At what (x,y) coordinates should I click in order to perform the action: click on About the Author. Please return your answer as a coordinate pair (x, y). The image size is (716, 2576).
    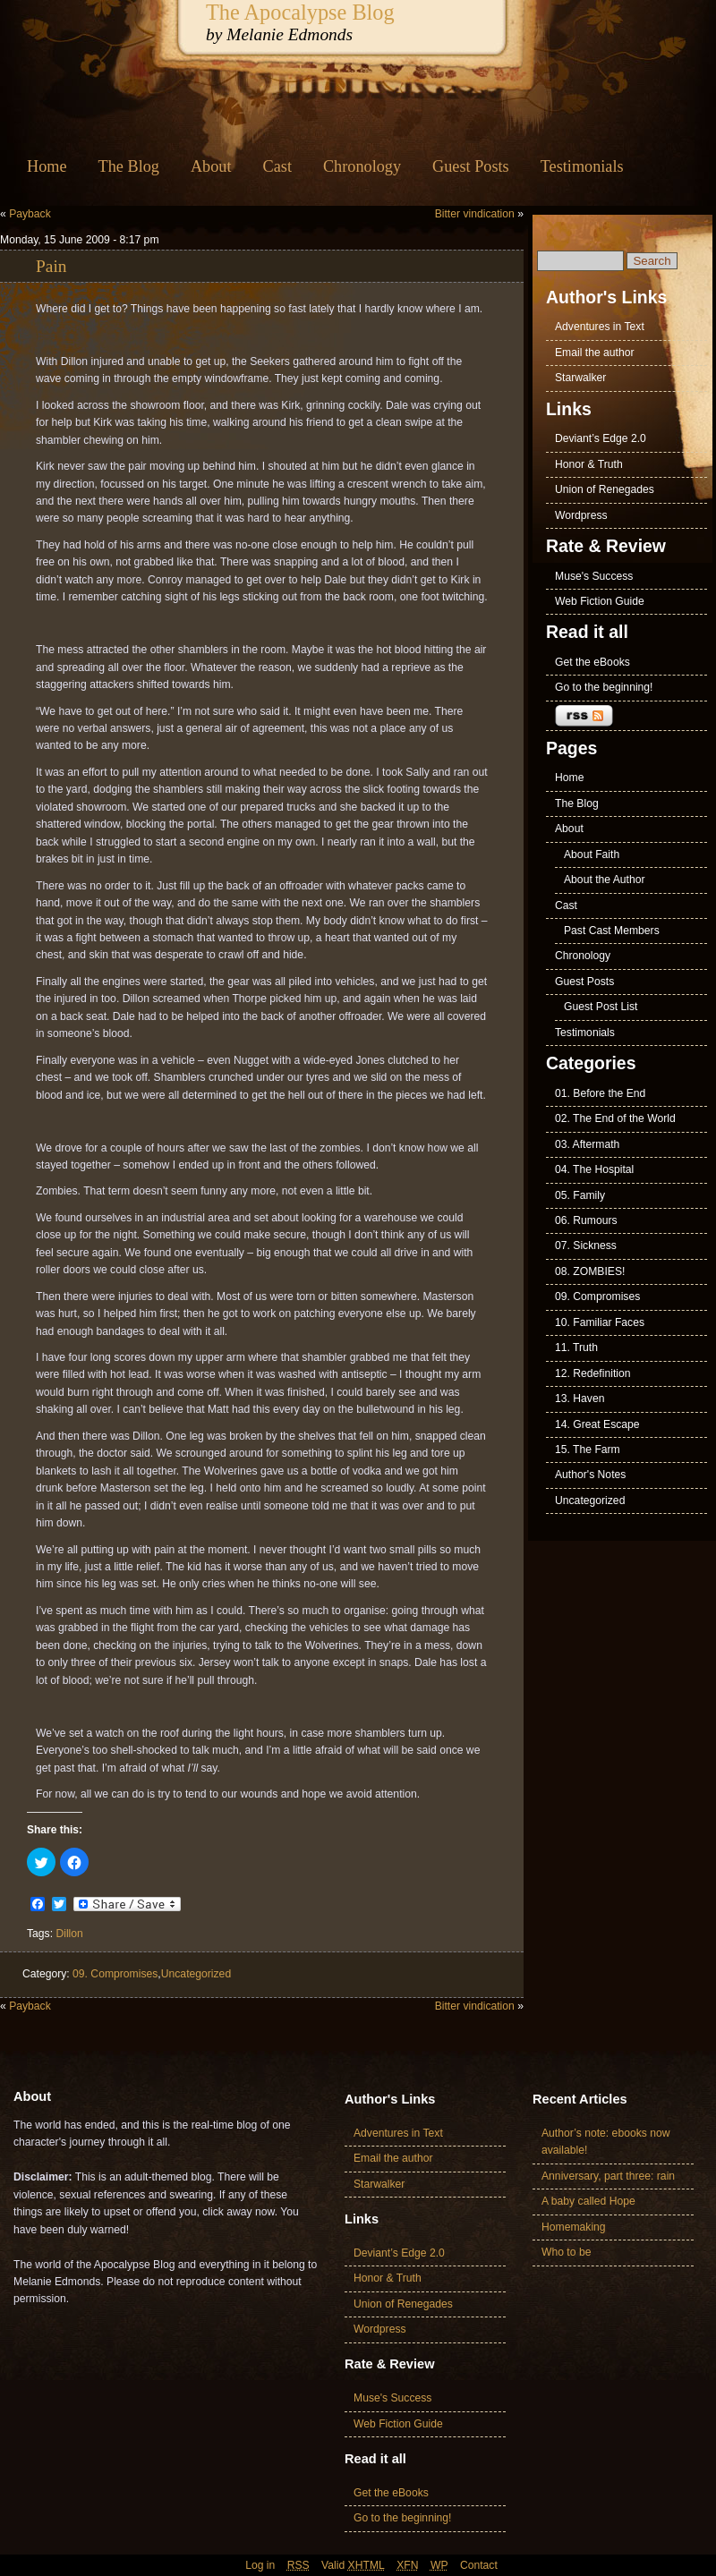
    Looking at the image, I should click on (604, 879).